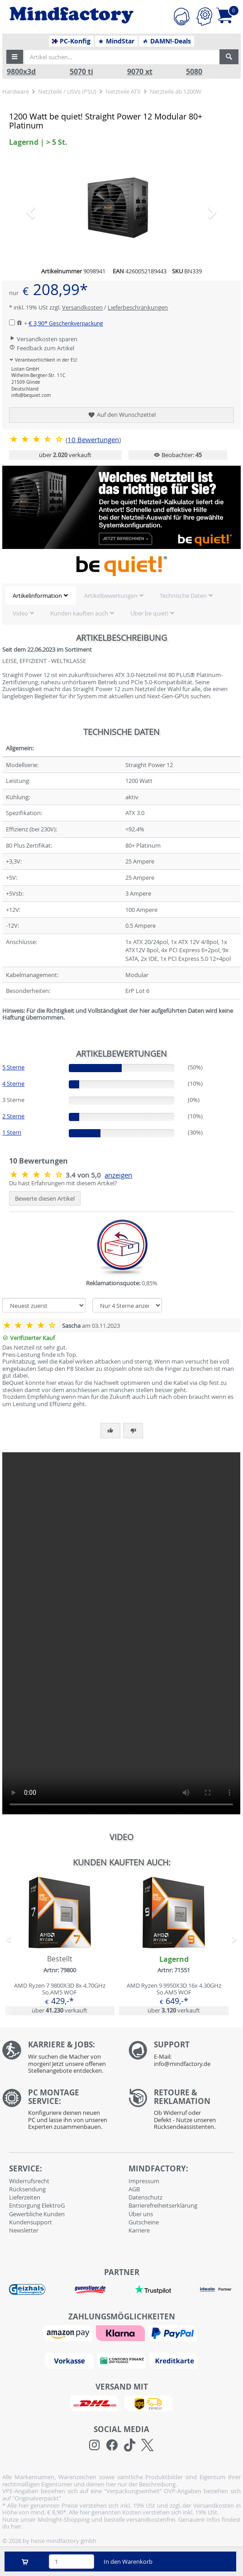 This screenshot has width=243, height=2576. I want to click on Gutscheine, so click(144, 2222).